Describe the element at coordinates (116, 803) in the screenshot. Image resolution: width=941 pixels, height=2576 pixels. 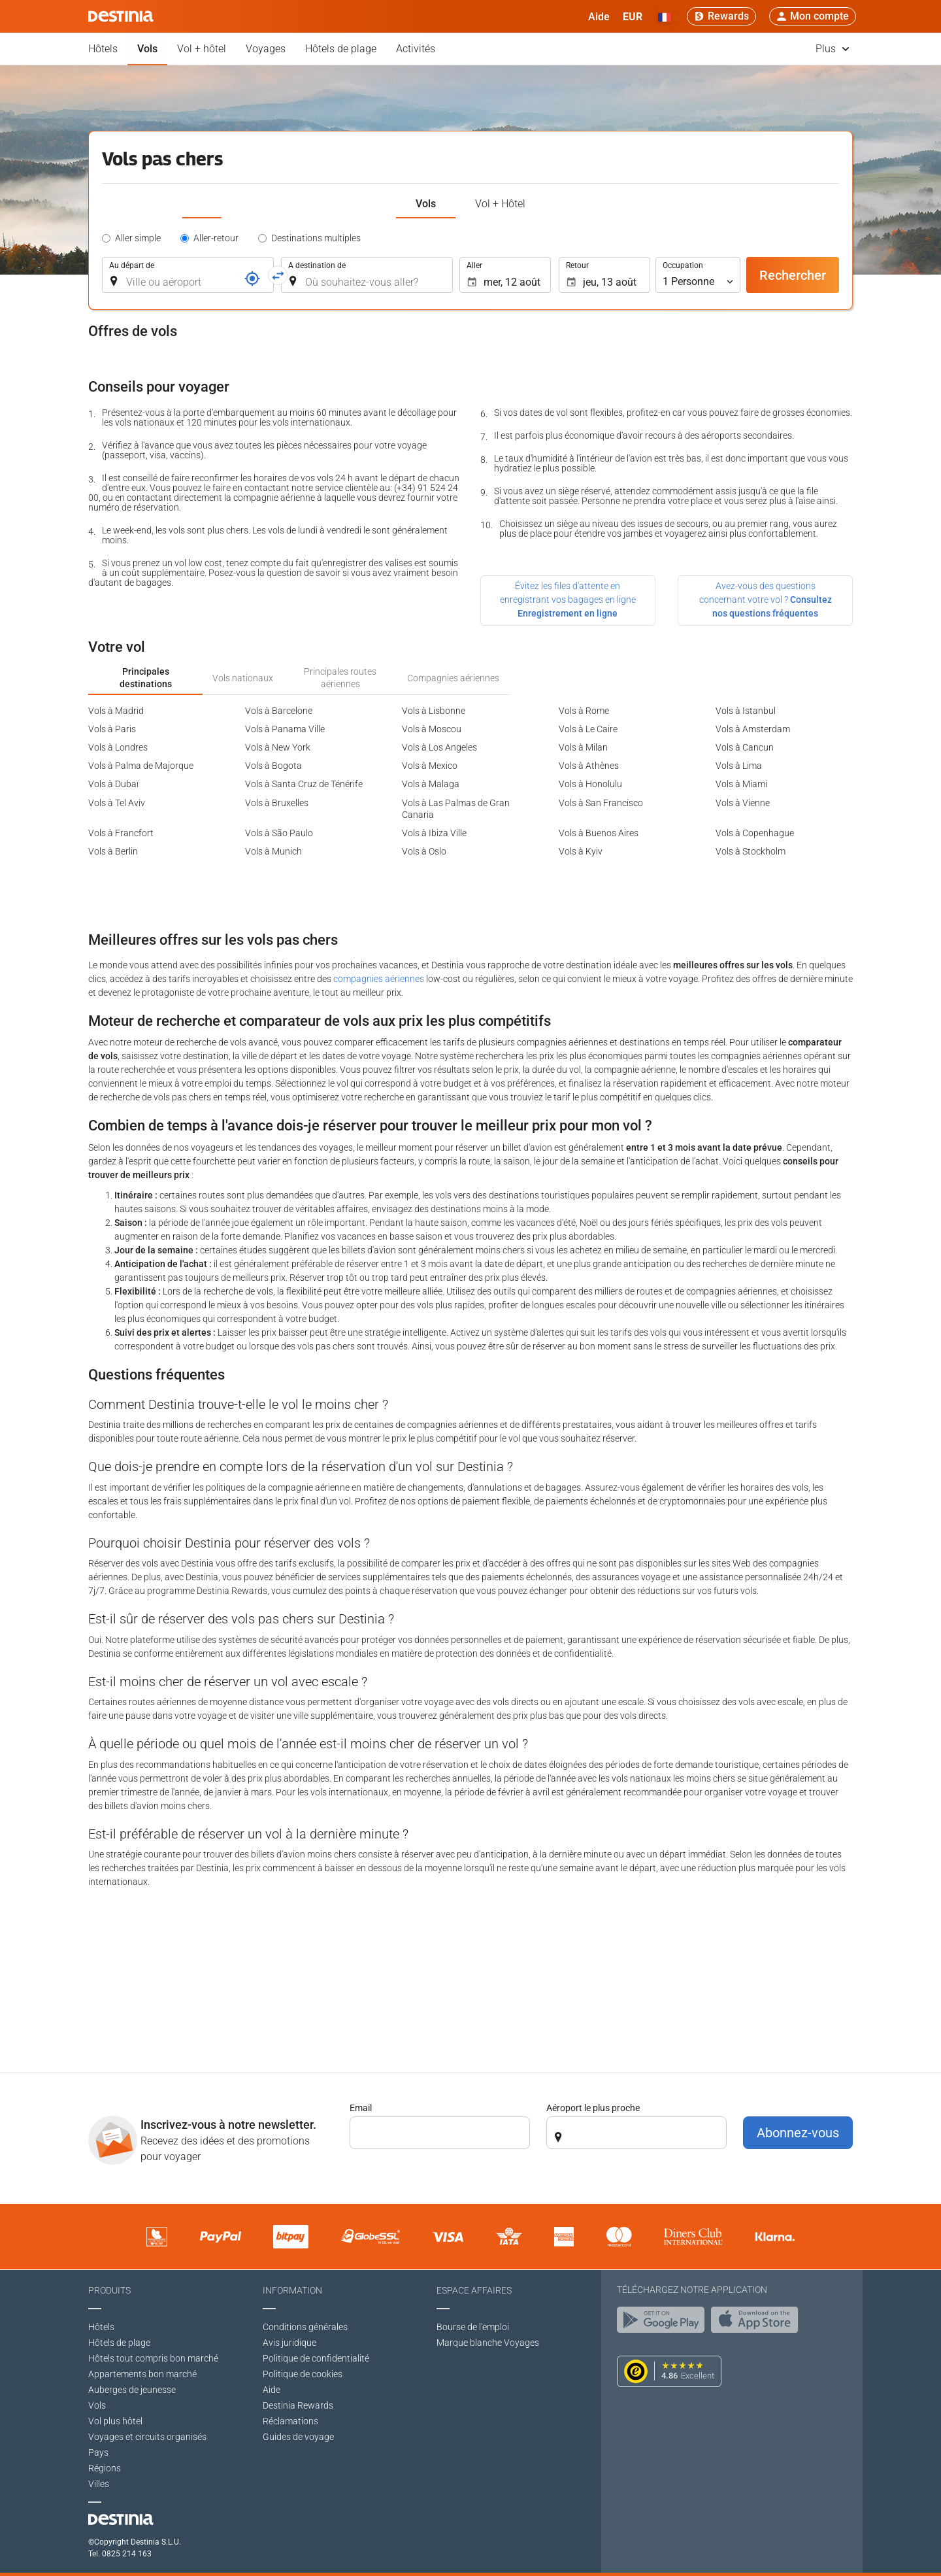
I see `Vols à Tel Aviv` at that location.